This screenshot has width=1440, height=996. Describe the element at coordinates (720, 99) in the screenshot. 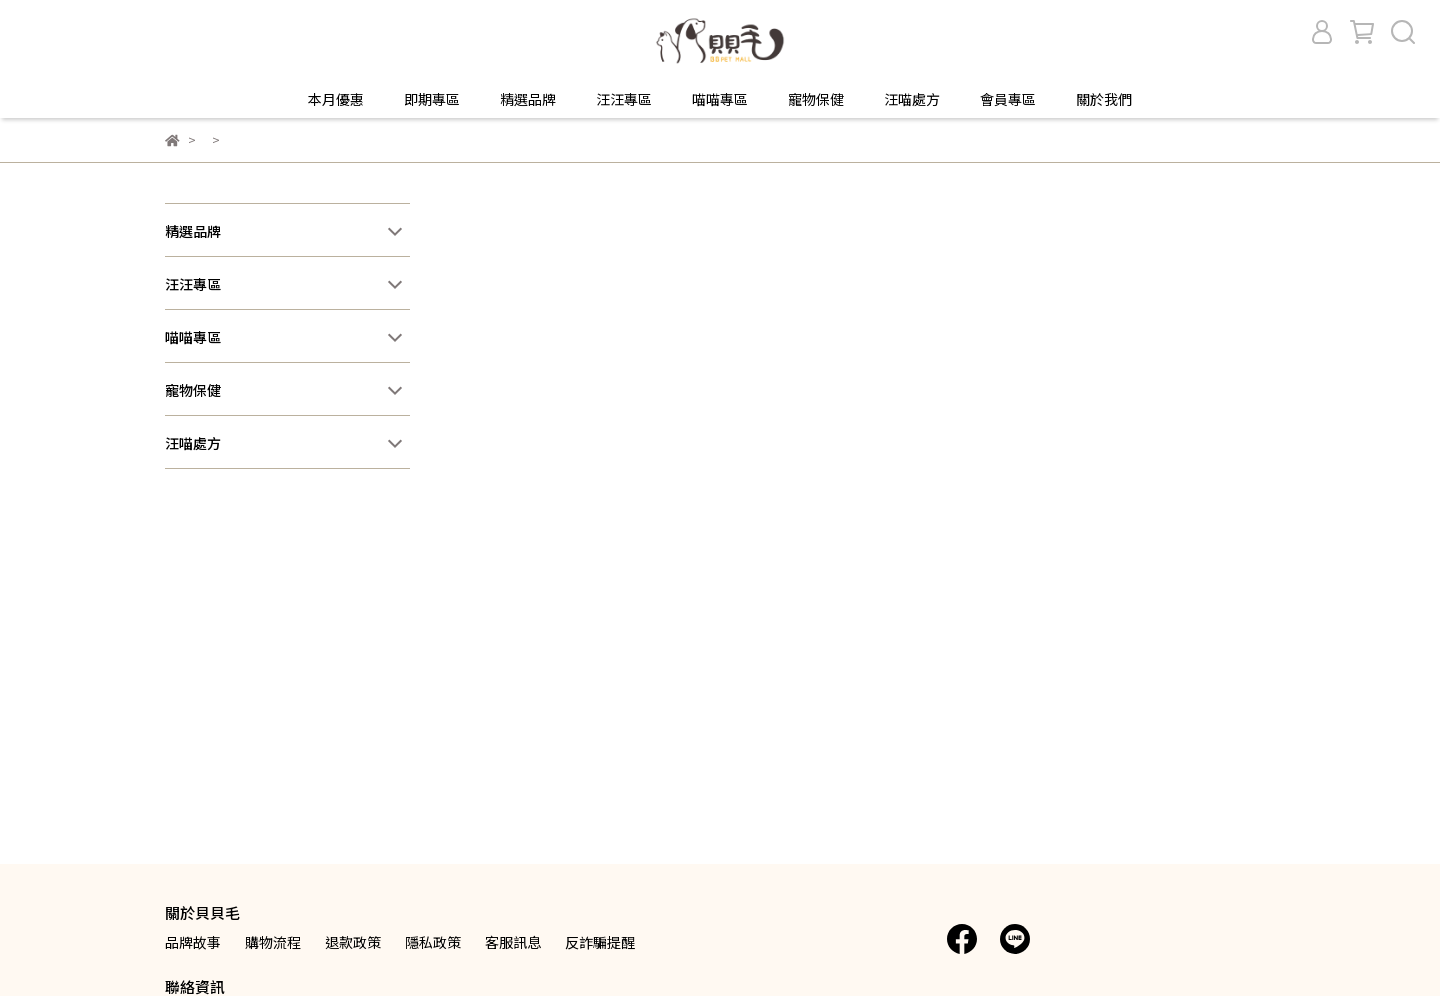

I see `喵喵專區` at that location.